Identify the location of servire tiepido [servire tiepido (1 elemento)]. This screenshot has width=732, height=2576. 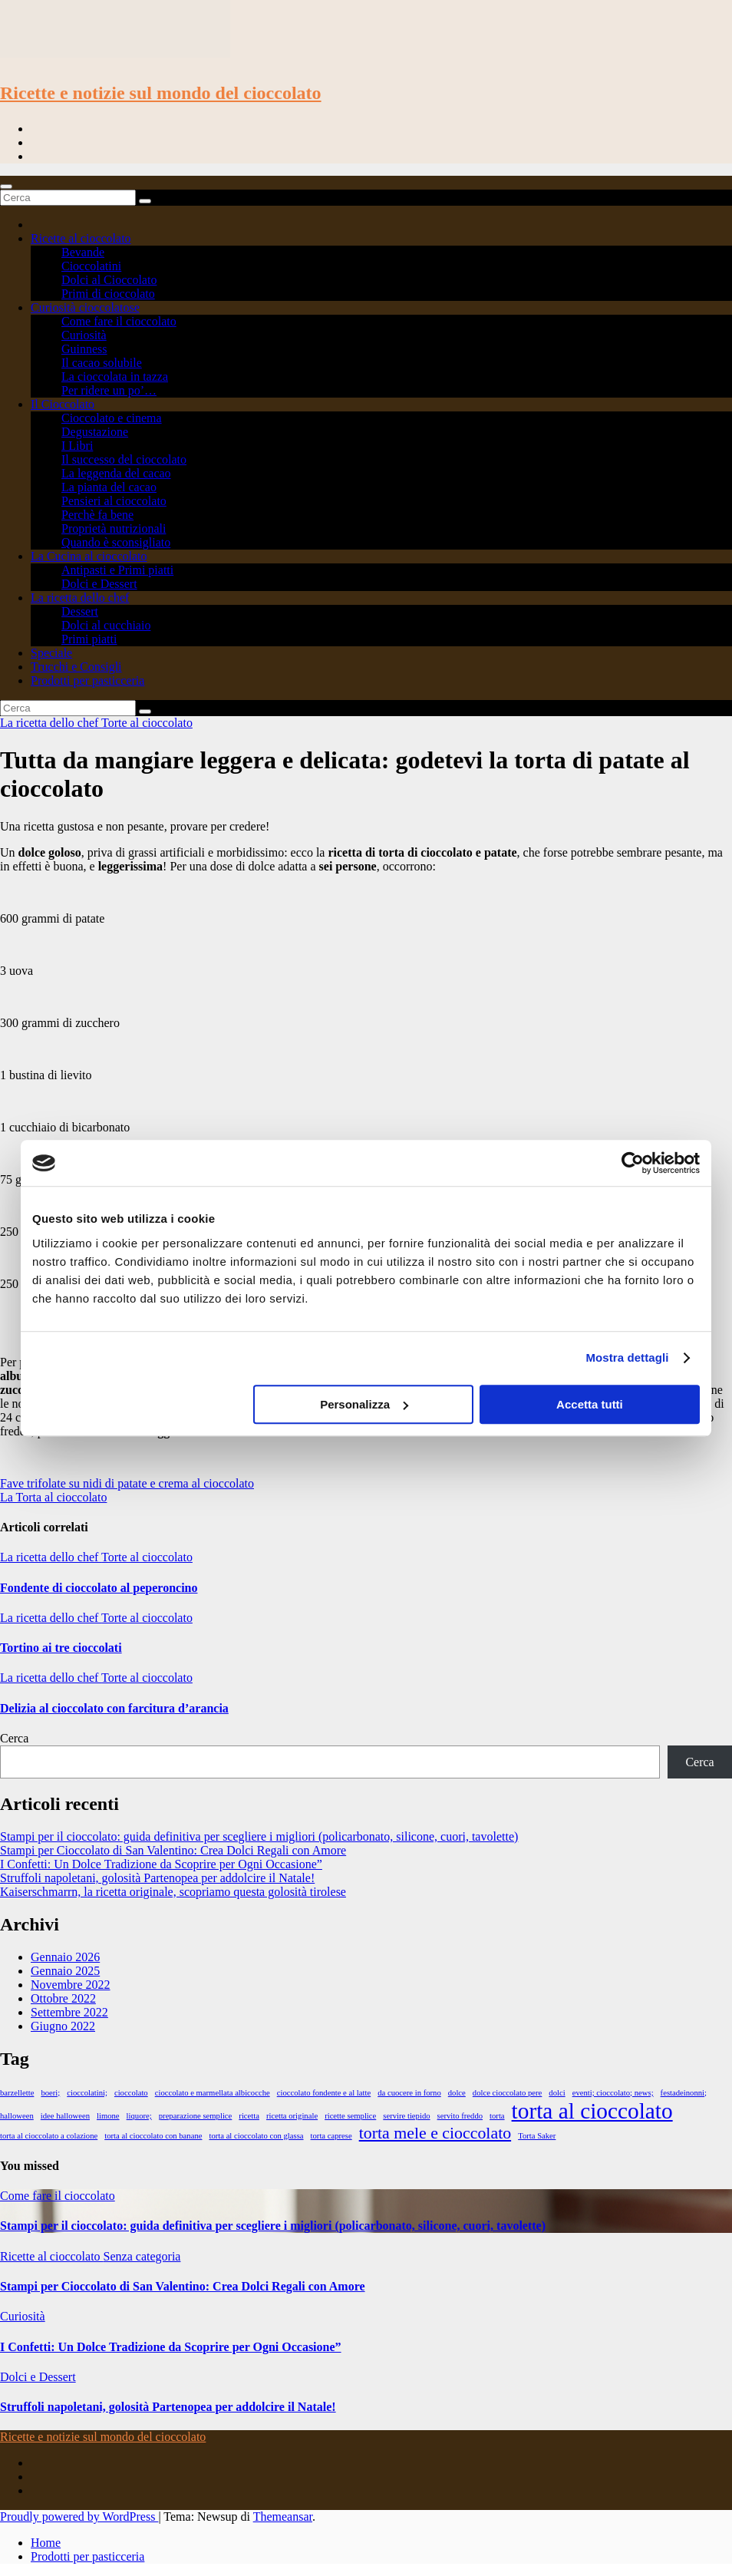
(406, 2116).